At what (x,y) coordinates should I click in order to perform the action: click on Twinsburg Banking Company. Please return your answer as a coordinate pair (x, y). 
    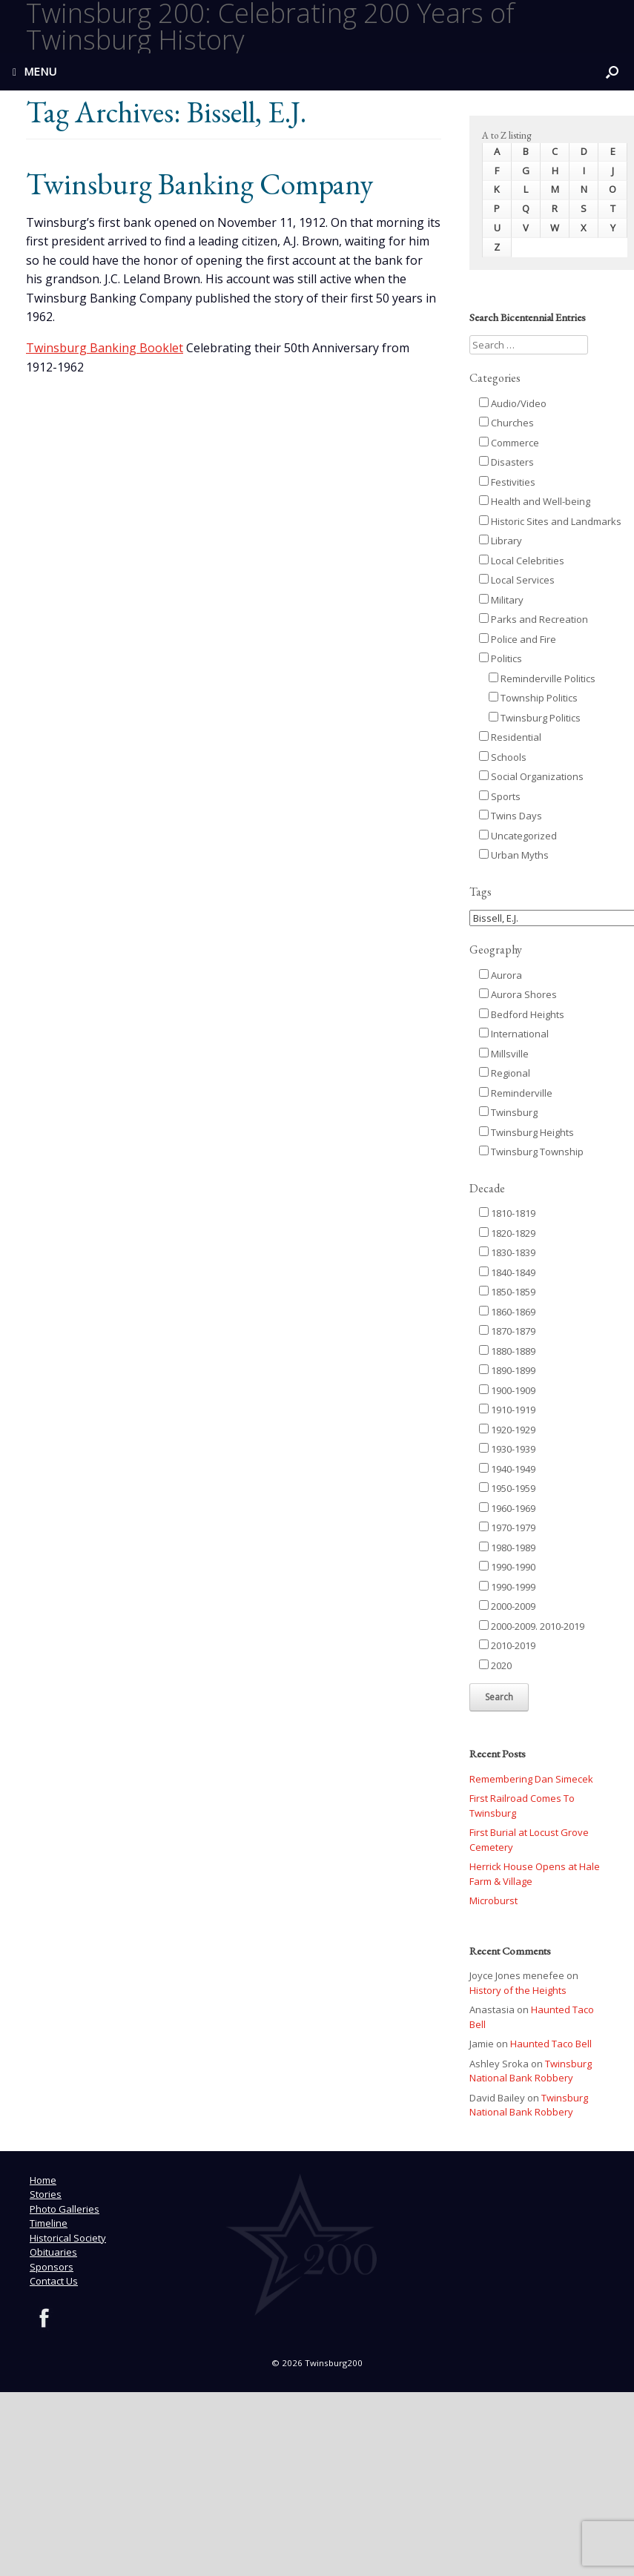
    Looking at the image, I should click on (199, 184).